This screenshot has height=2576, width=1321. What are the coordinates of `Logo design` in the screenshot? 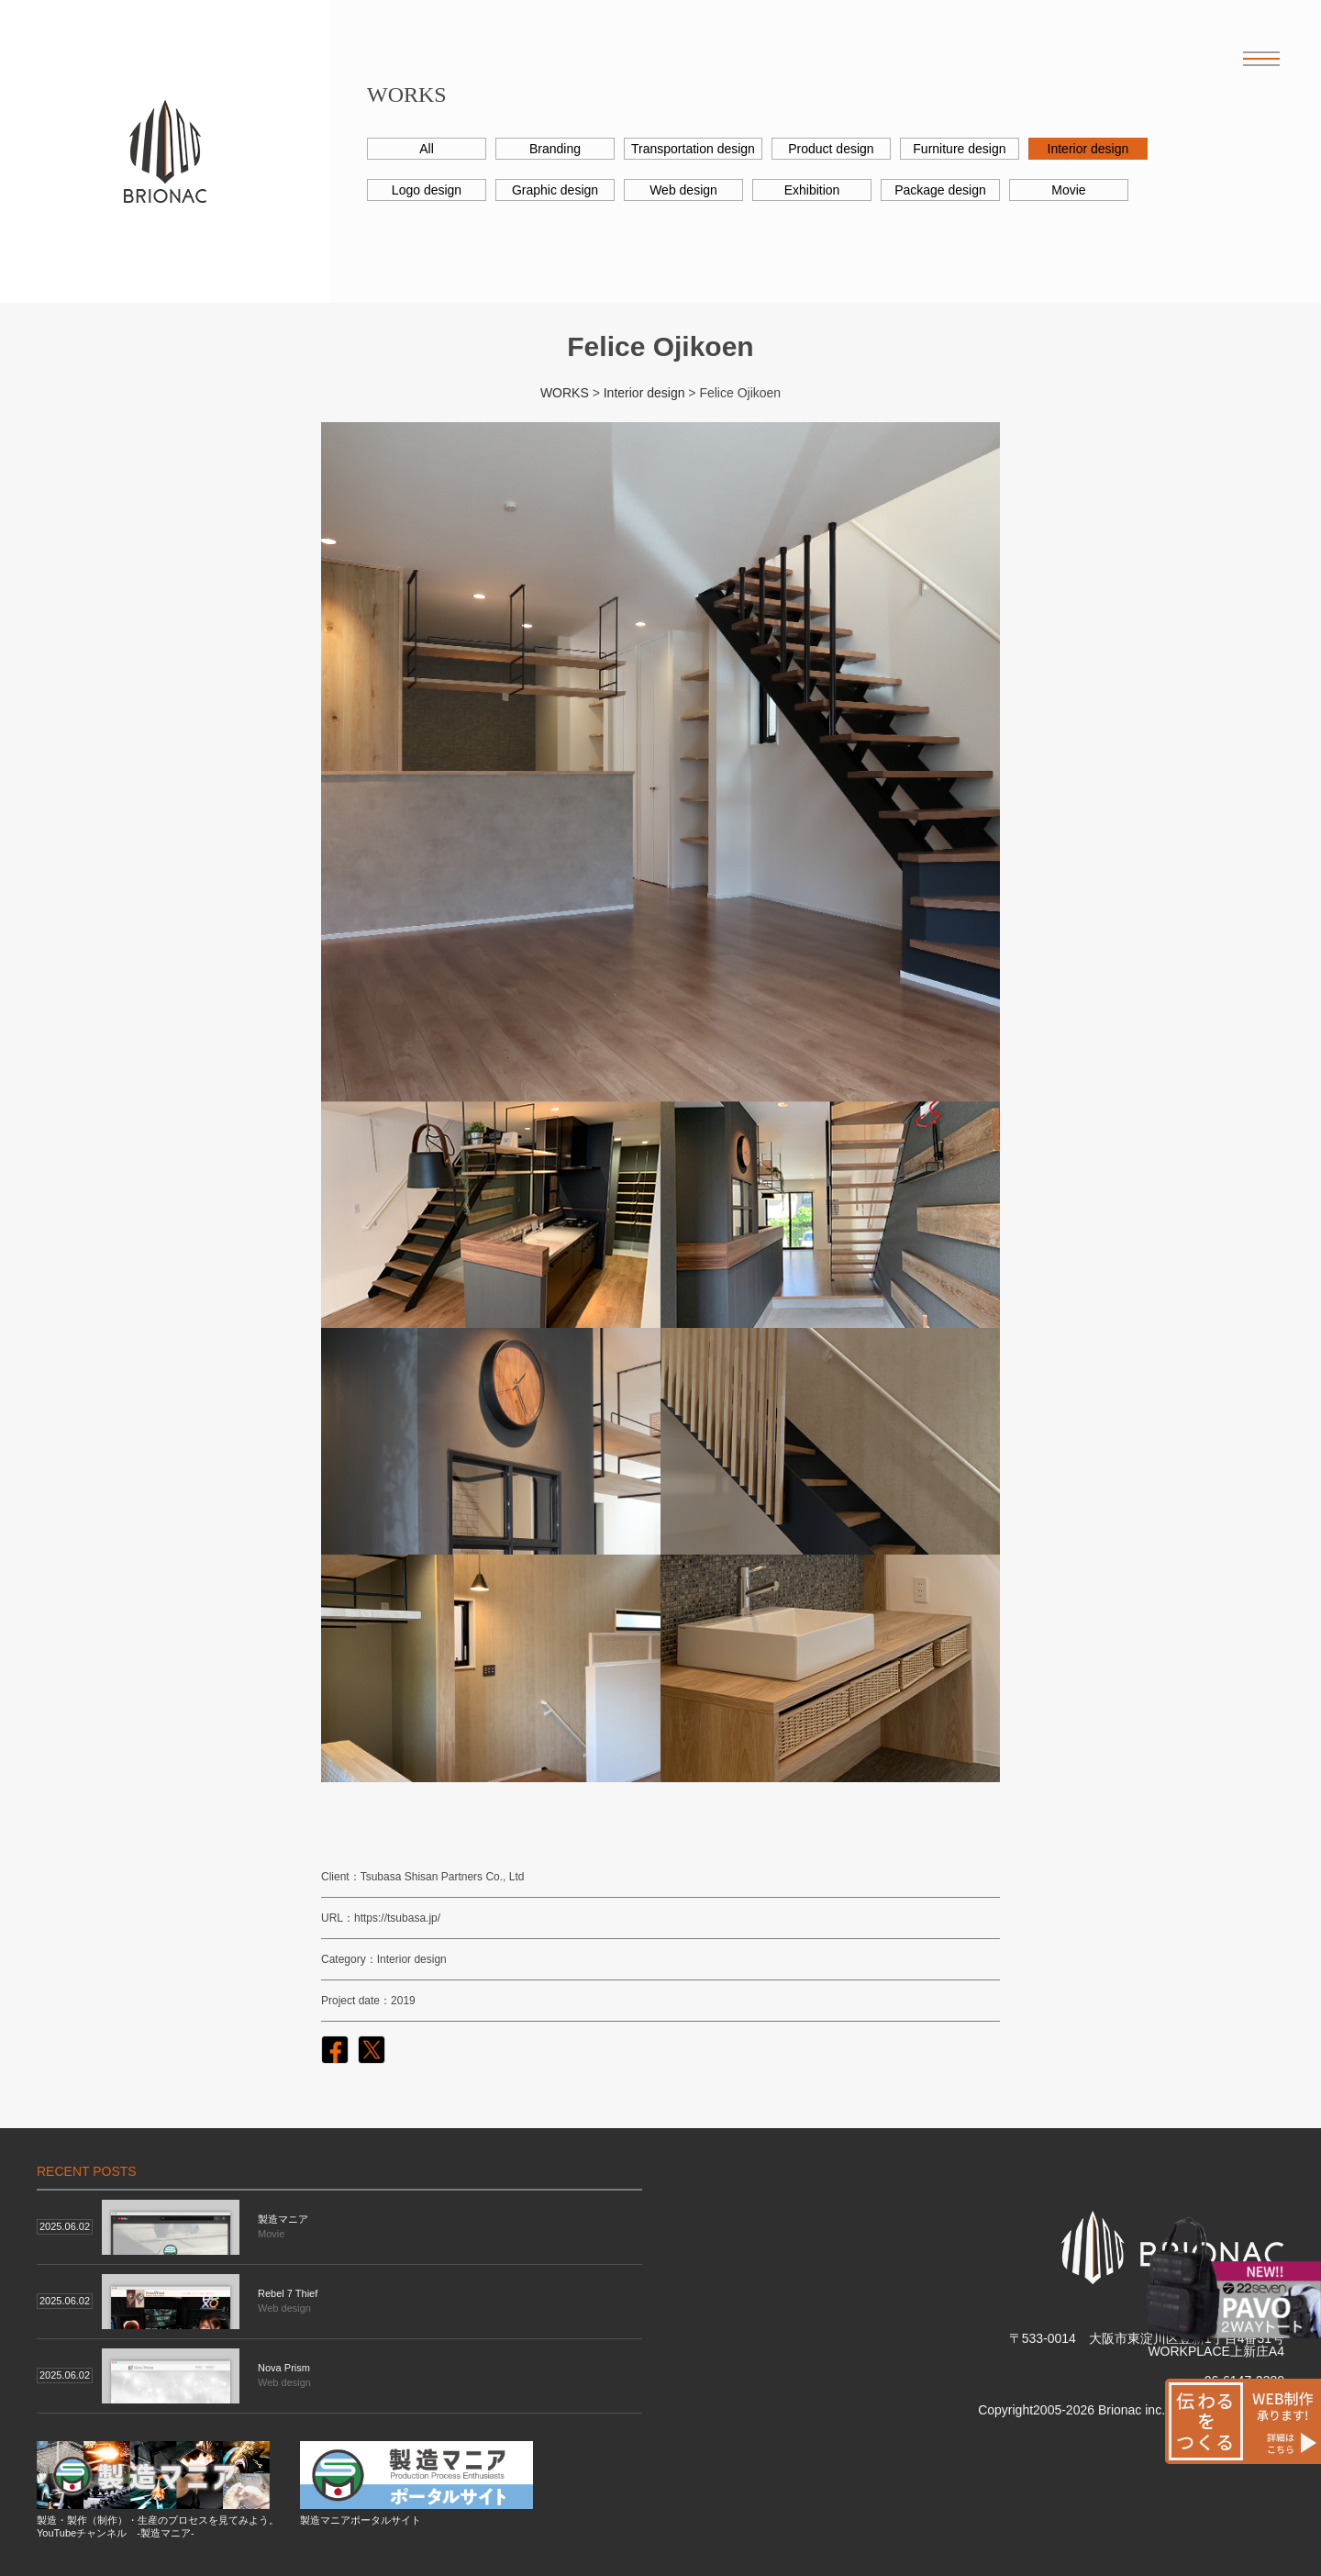 It's located at (426, 190).